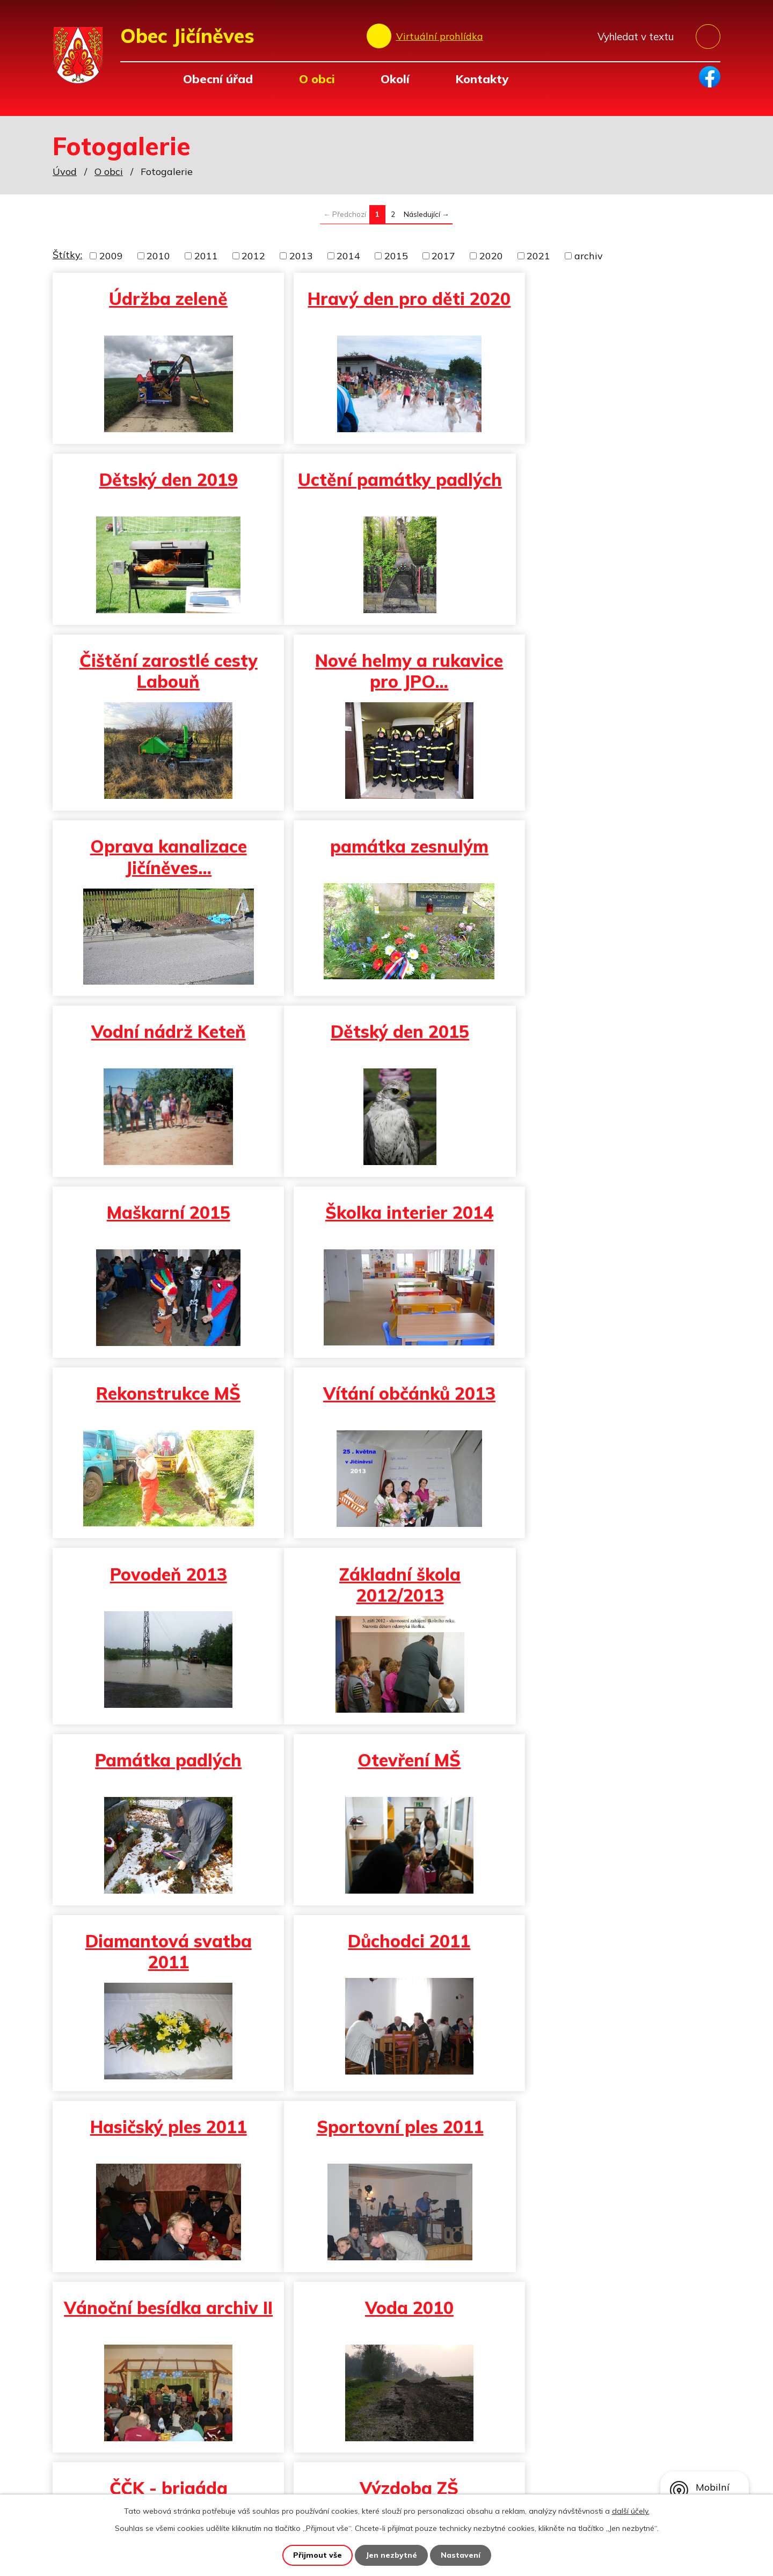  I want to click on Nastavení, so click(460, 2555).